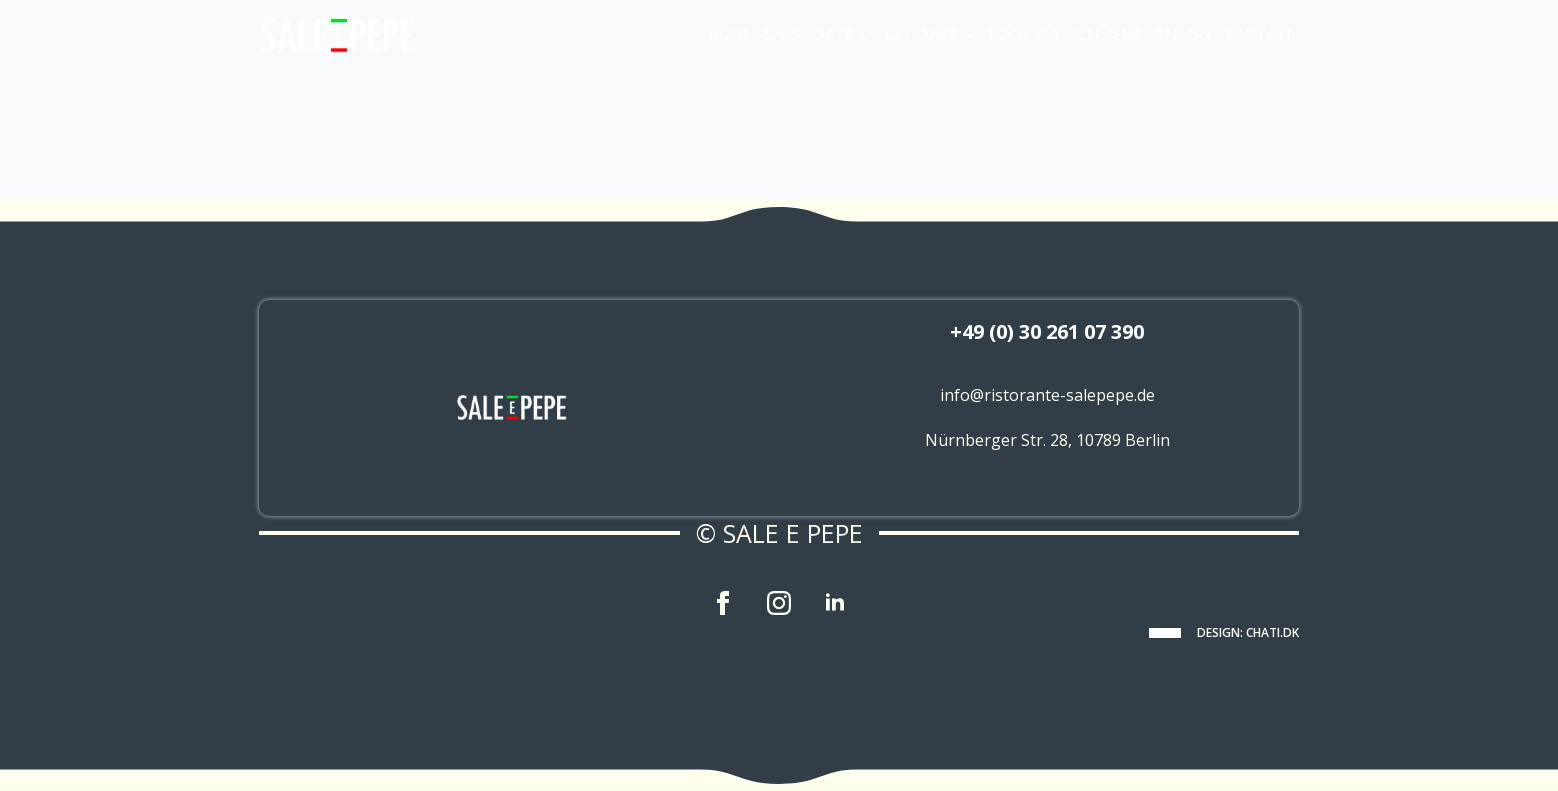  Describe the element at coordinates (1259, 34) in the screenshot. I see `KONTAKT` at that location.